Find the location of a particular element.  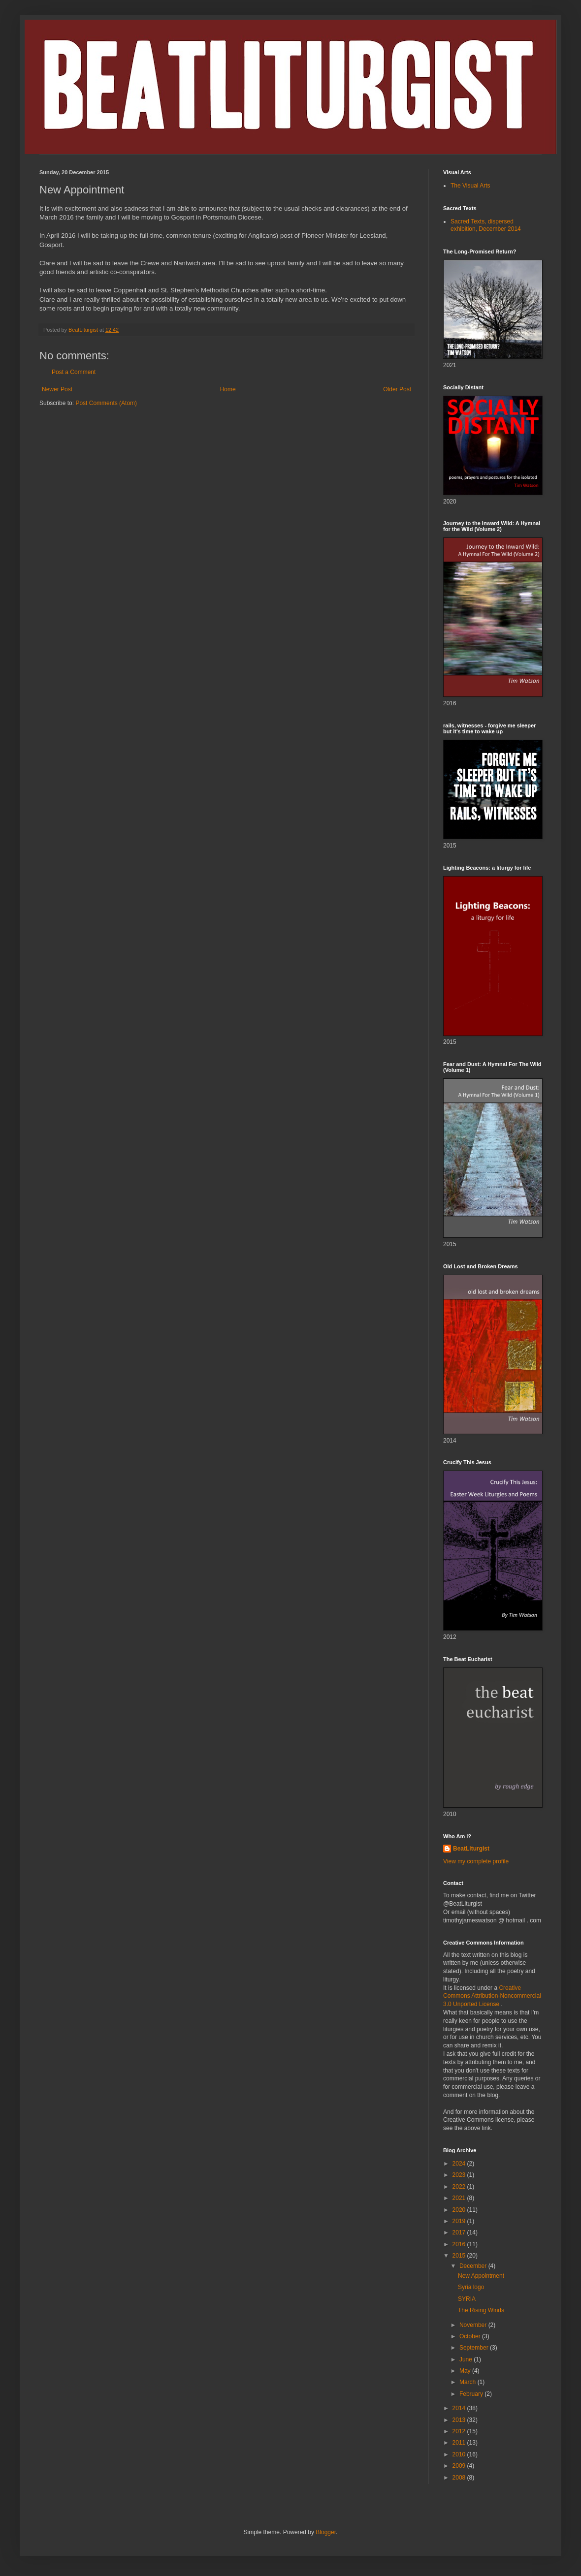

BeatLiturgist is located at coordinates (471, 1848).